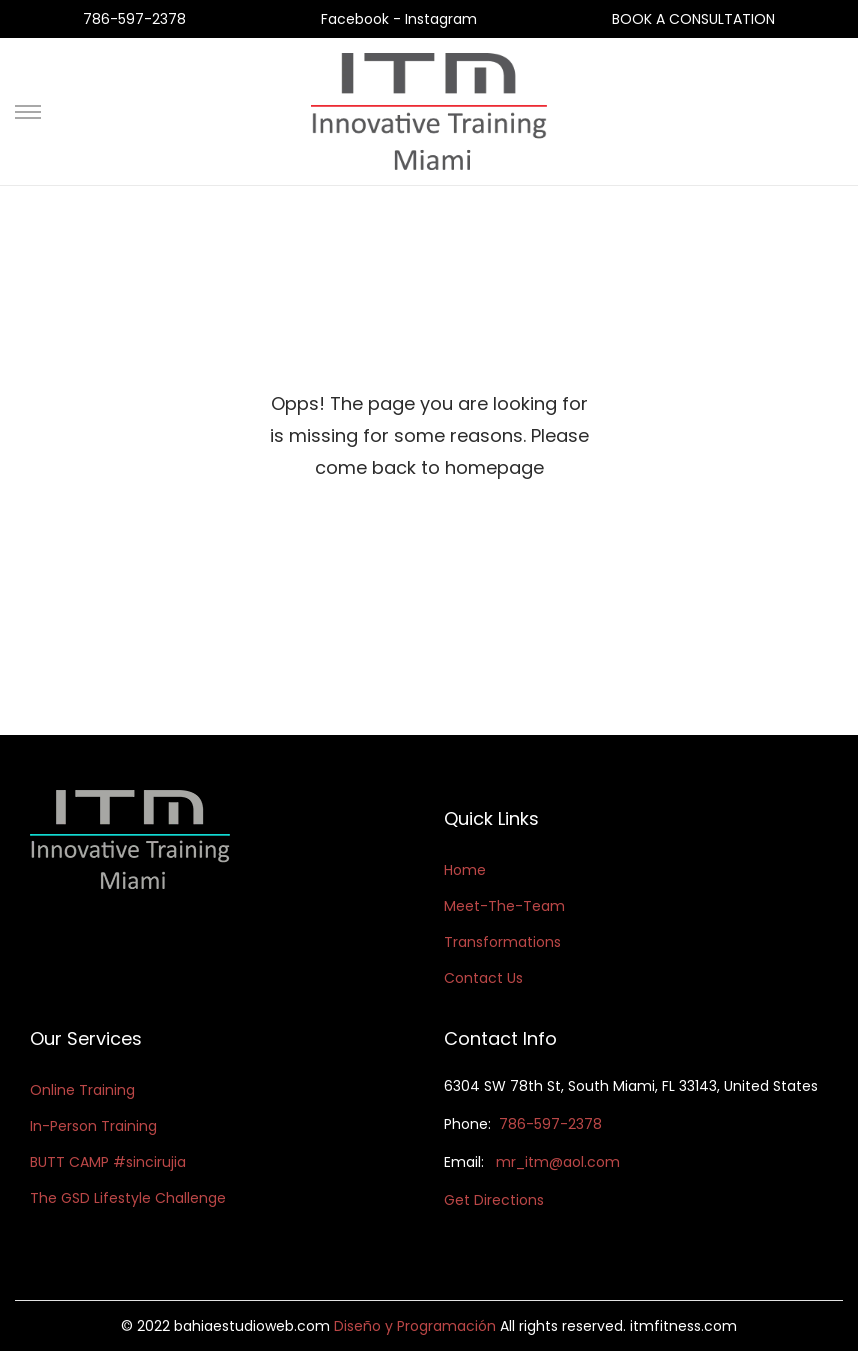 The image size is (858, 1351). Describe the element at coordinates (415, 1326) in the screenshot. I see `Diseño y Programación` at that location.